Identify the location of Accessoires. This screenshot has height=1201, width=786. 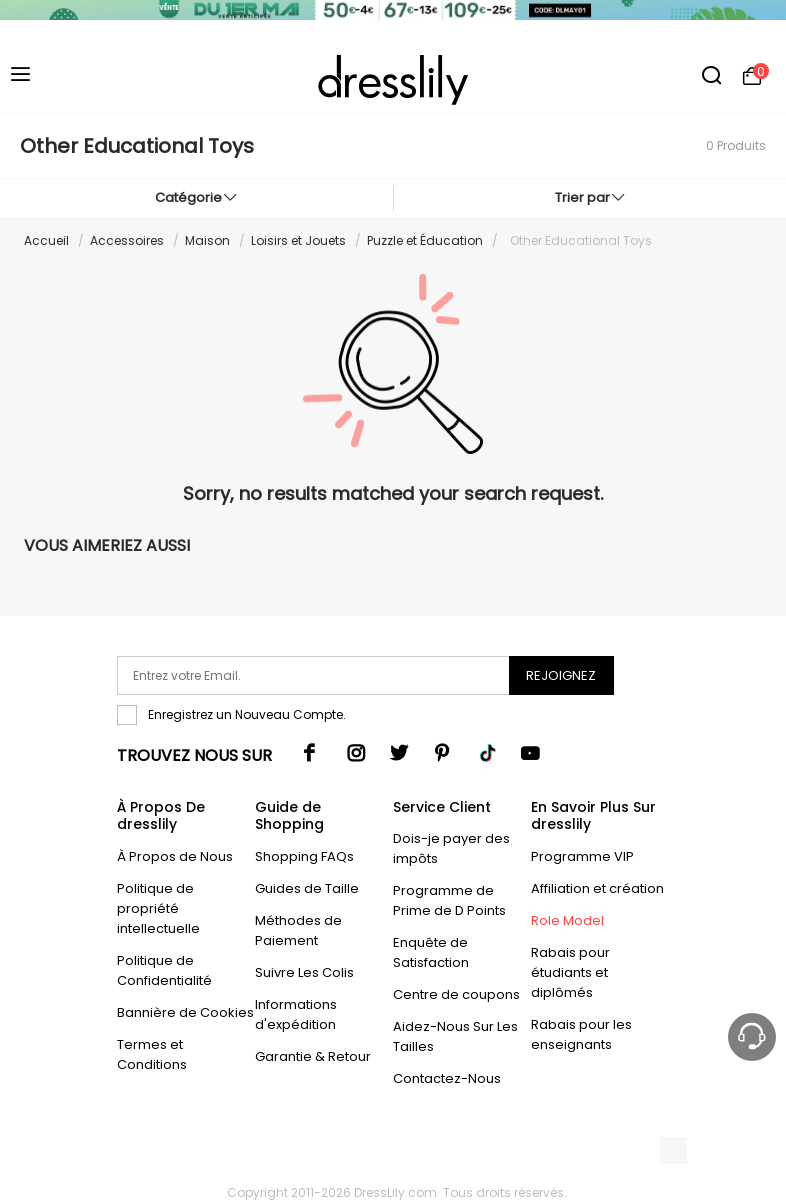
(127, 240).